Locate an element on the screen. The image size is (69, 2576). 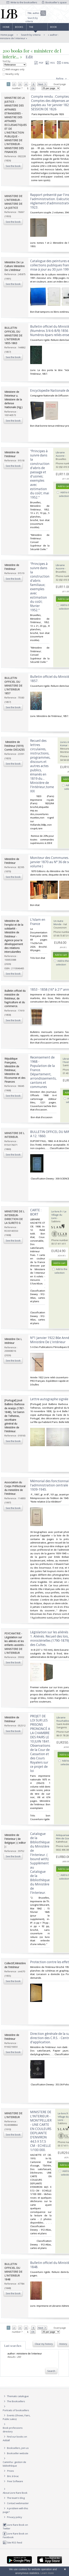
Livre Rare Book on Facebook is located at coordinates (15, 2535).